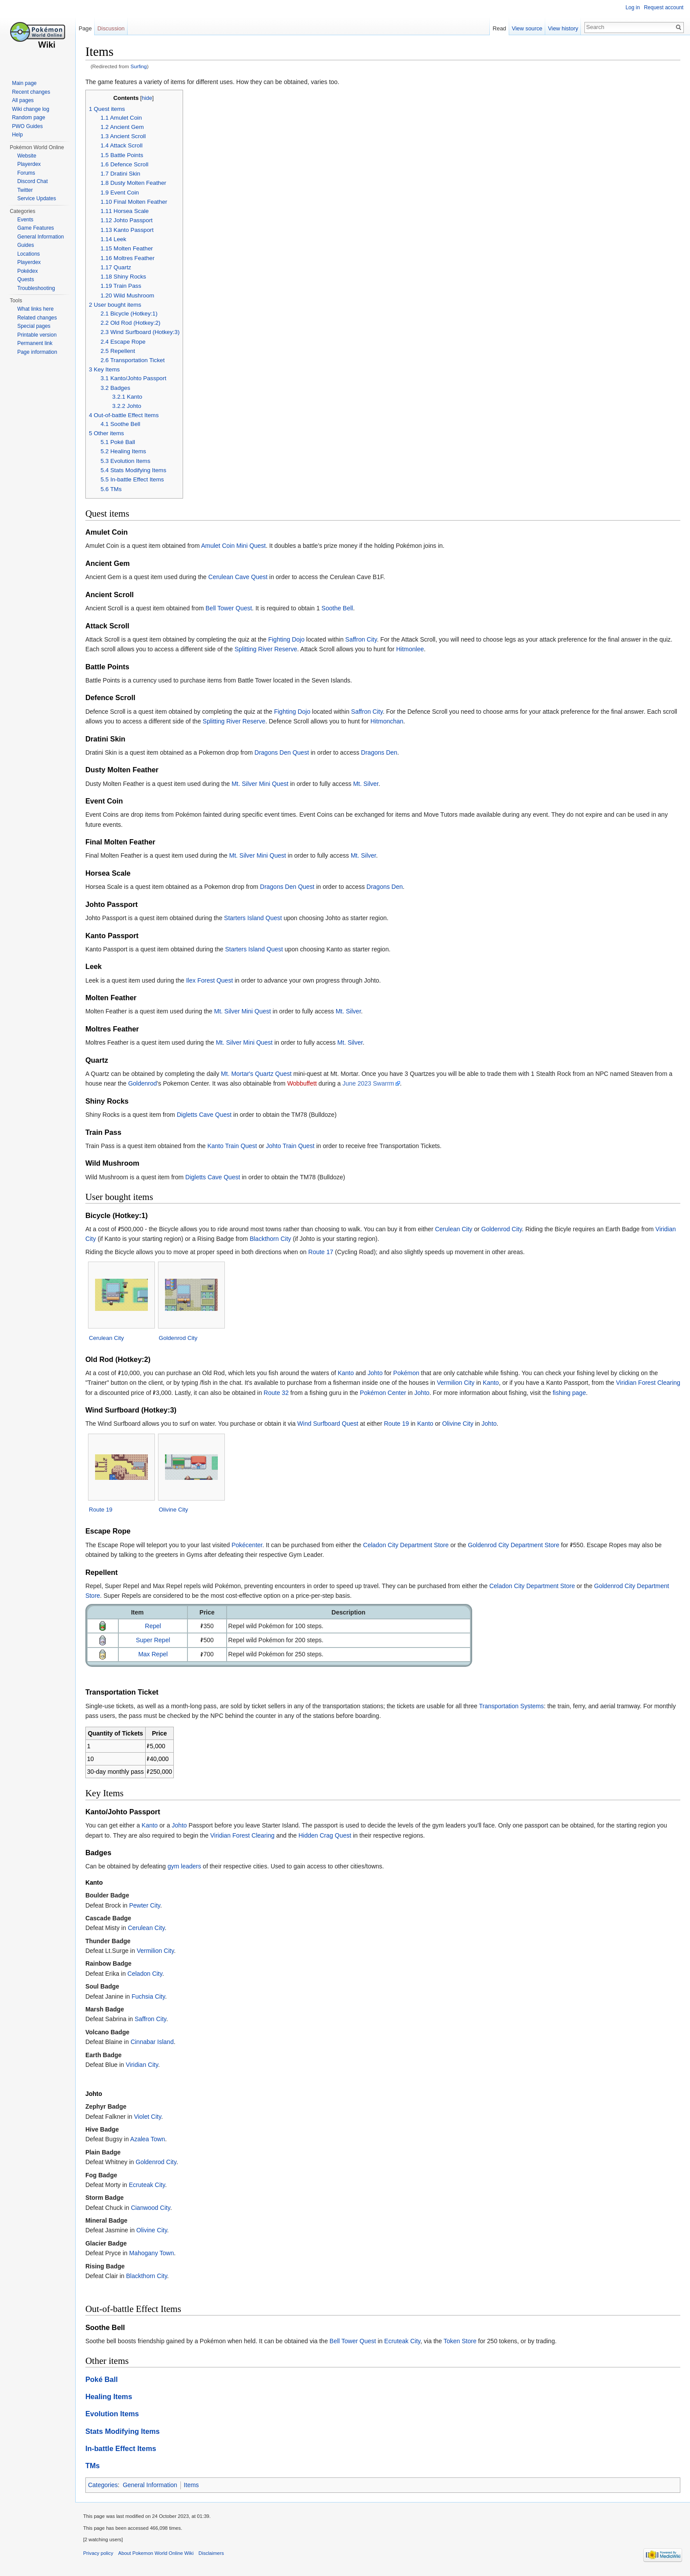  I want to click on Pokémon Center, so click(411, 1393).